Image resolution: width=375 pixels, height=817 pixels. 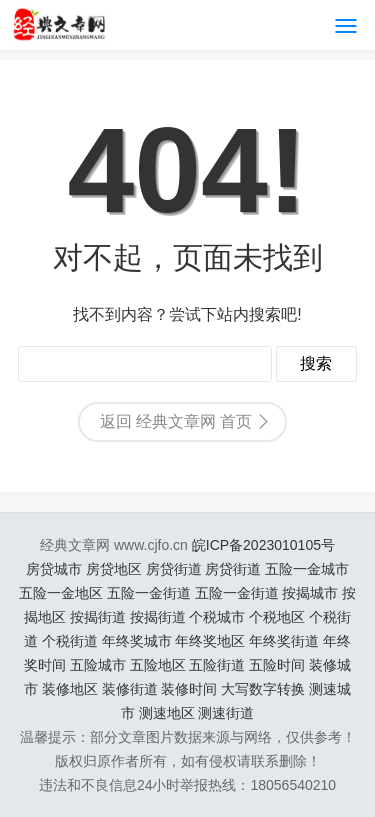 I want to click on 五险时间, so click(x=277, y=665).